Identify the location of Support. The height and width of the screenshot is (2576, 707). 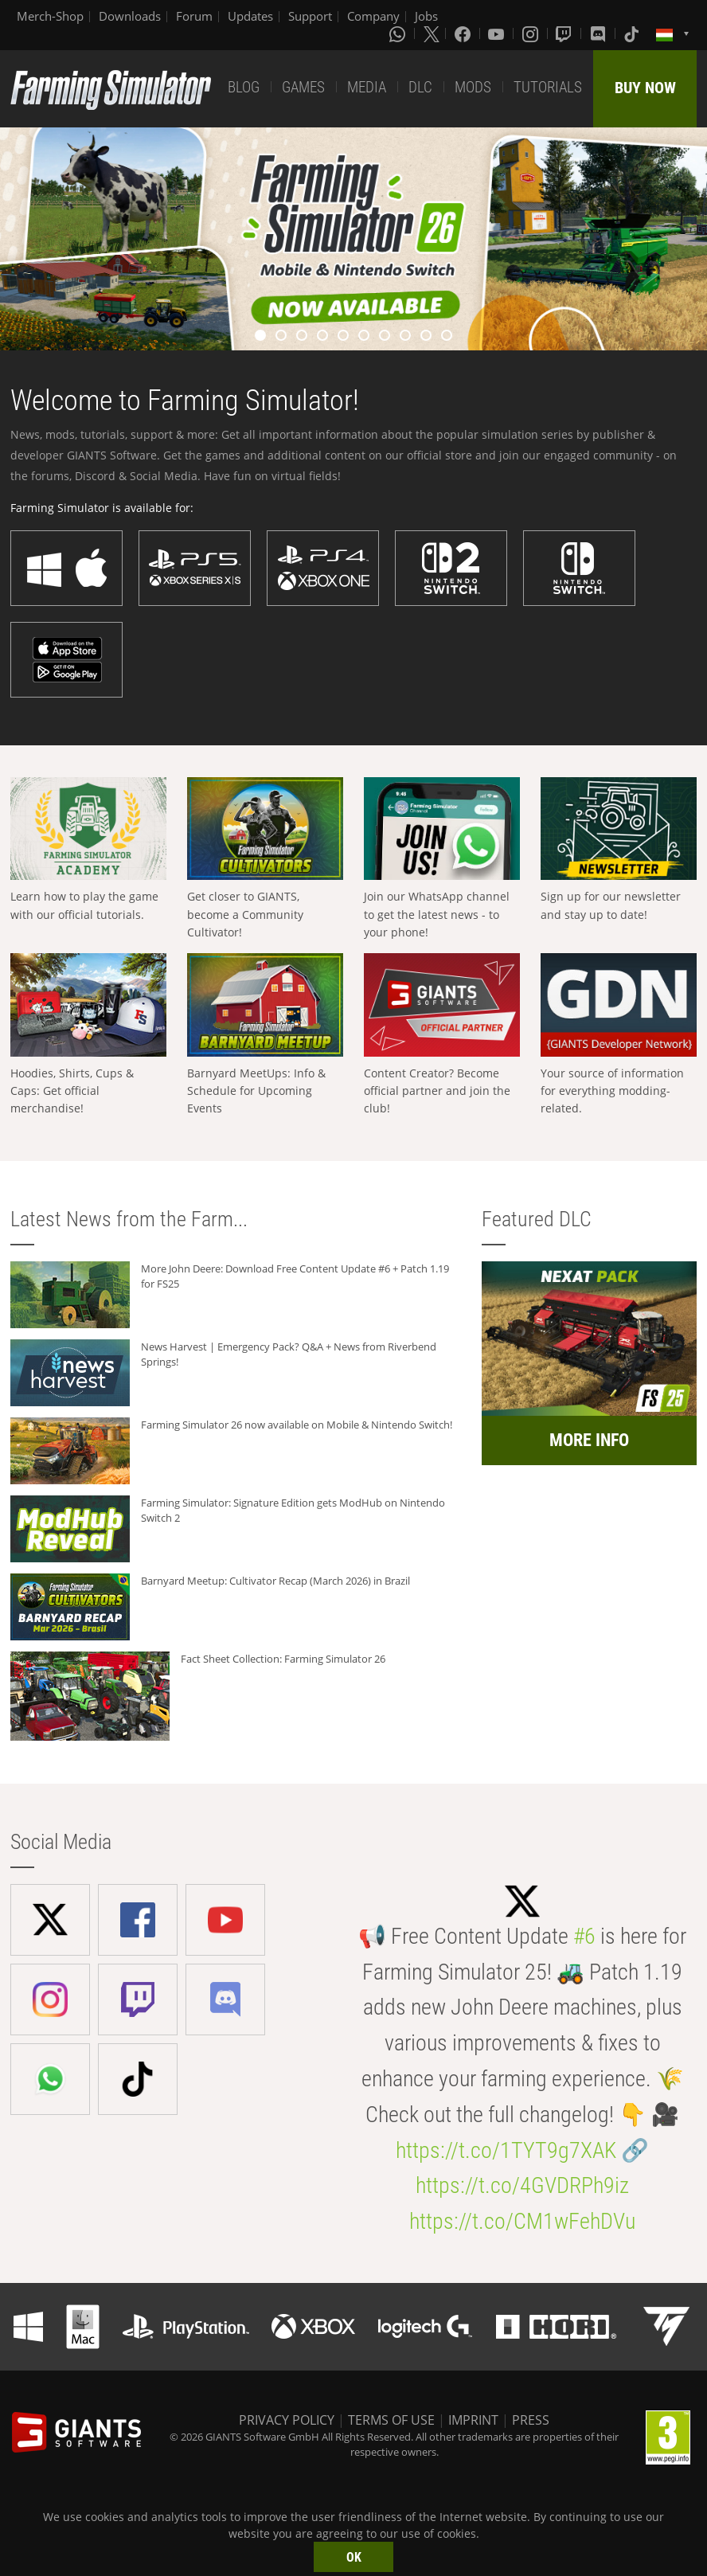
(310, 16).